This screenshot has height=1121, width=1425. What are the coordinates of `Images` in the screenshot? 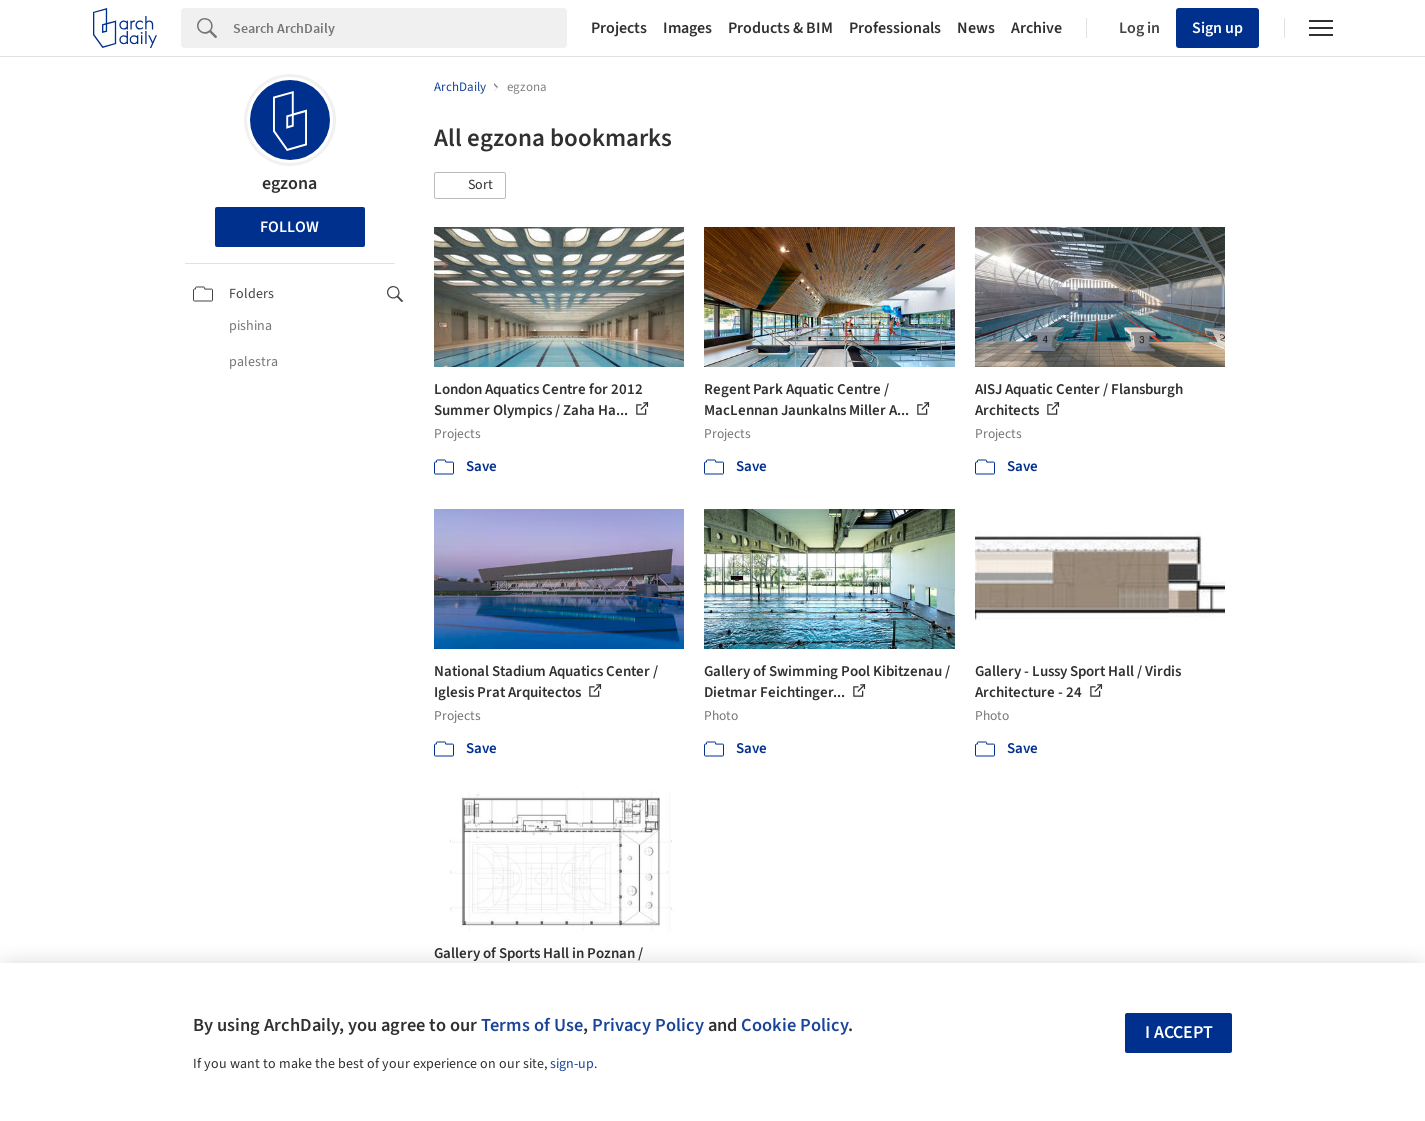 It's located at (687, 28).